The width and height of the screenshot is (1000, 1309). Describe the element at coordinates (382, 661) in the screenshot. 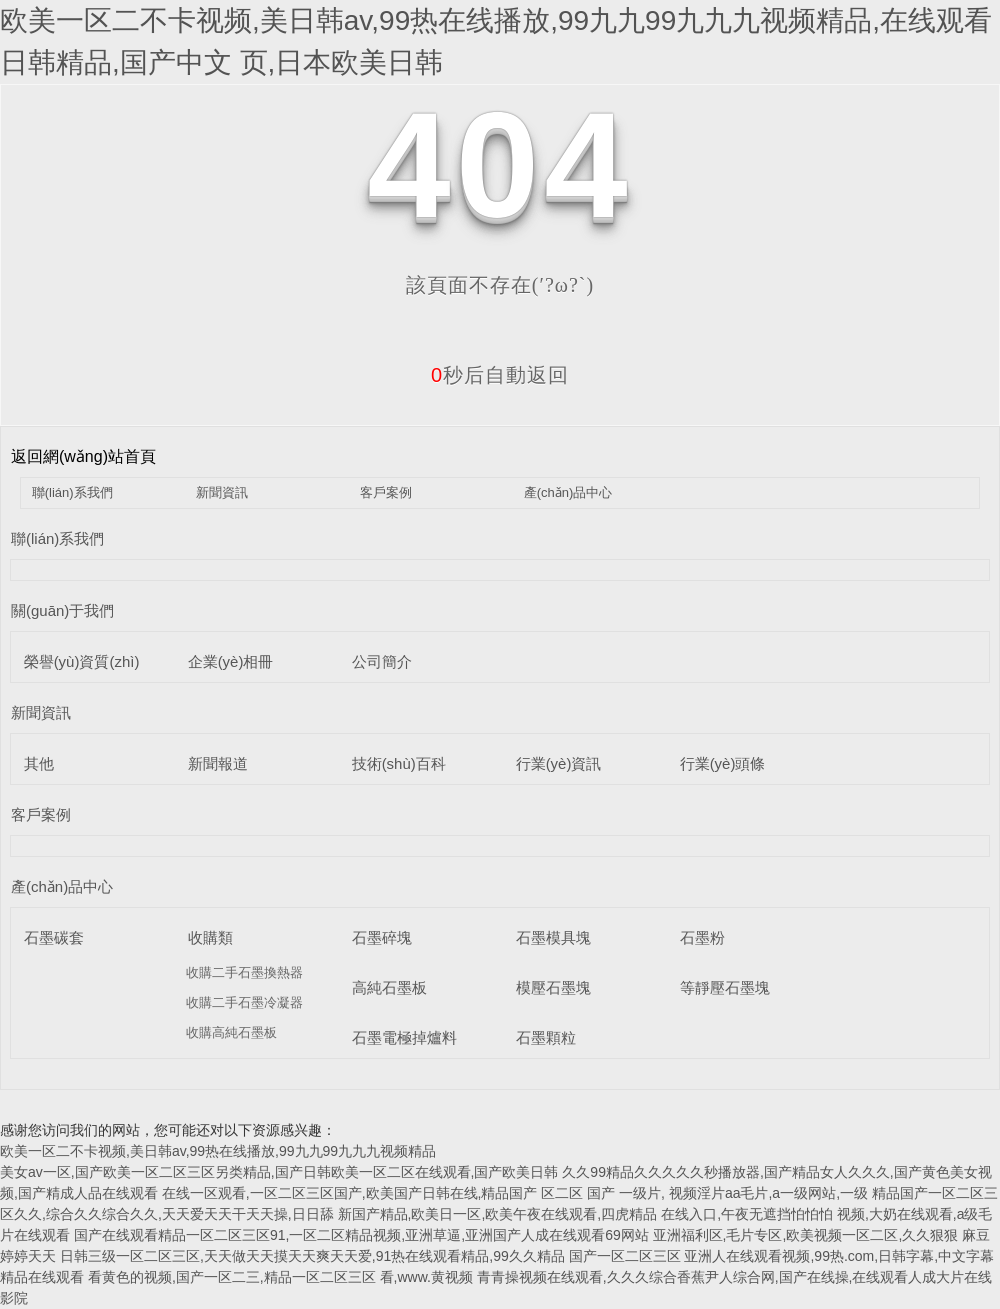

I see `公司簡介` at that location.